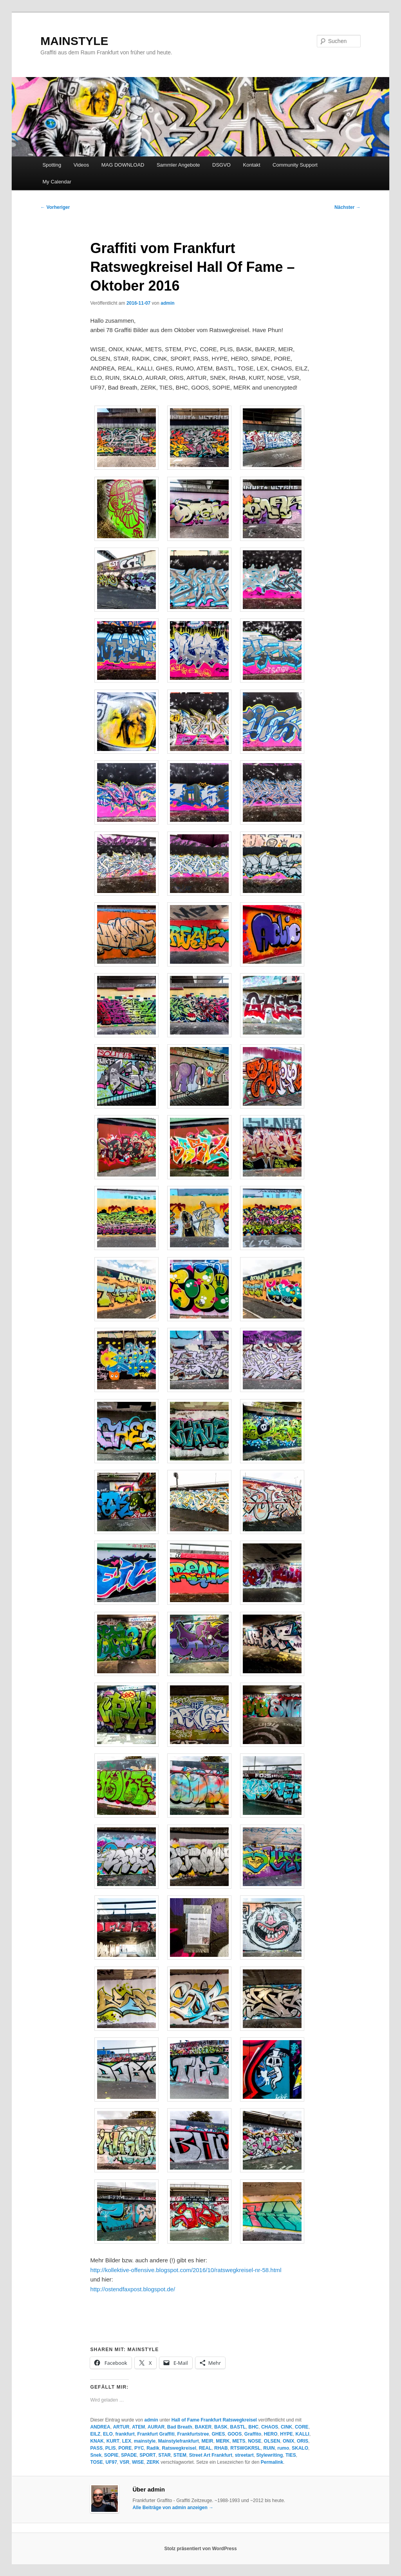 This screenshot has width=401, height=2576. What do you see at coordinates (132, 2289) in the screenshot?
I see `http://ostendfaxpost.blogspot.de/` at bounding box center [132, 2289].